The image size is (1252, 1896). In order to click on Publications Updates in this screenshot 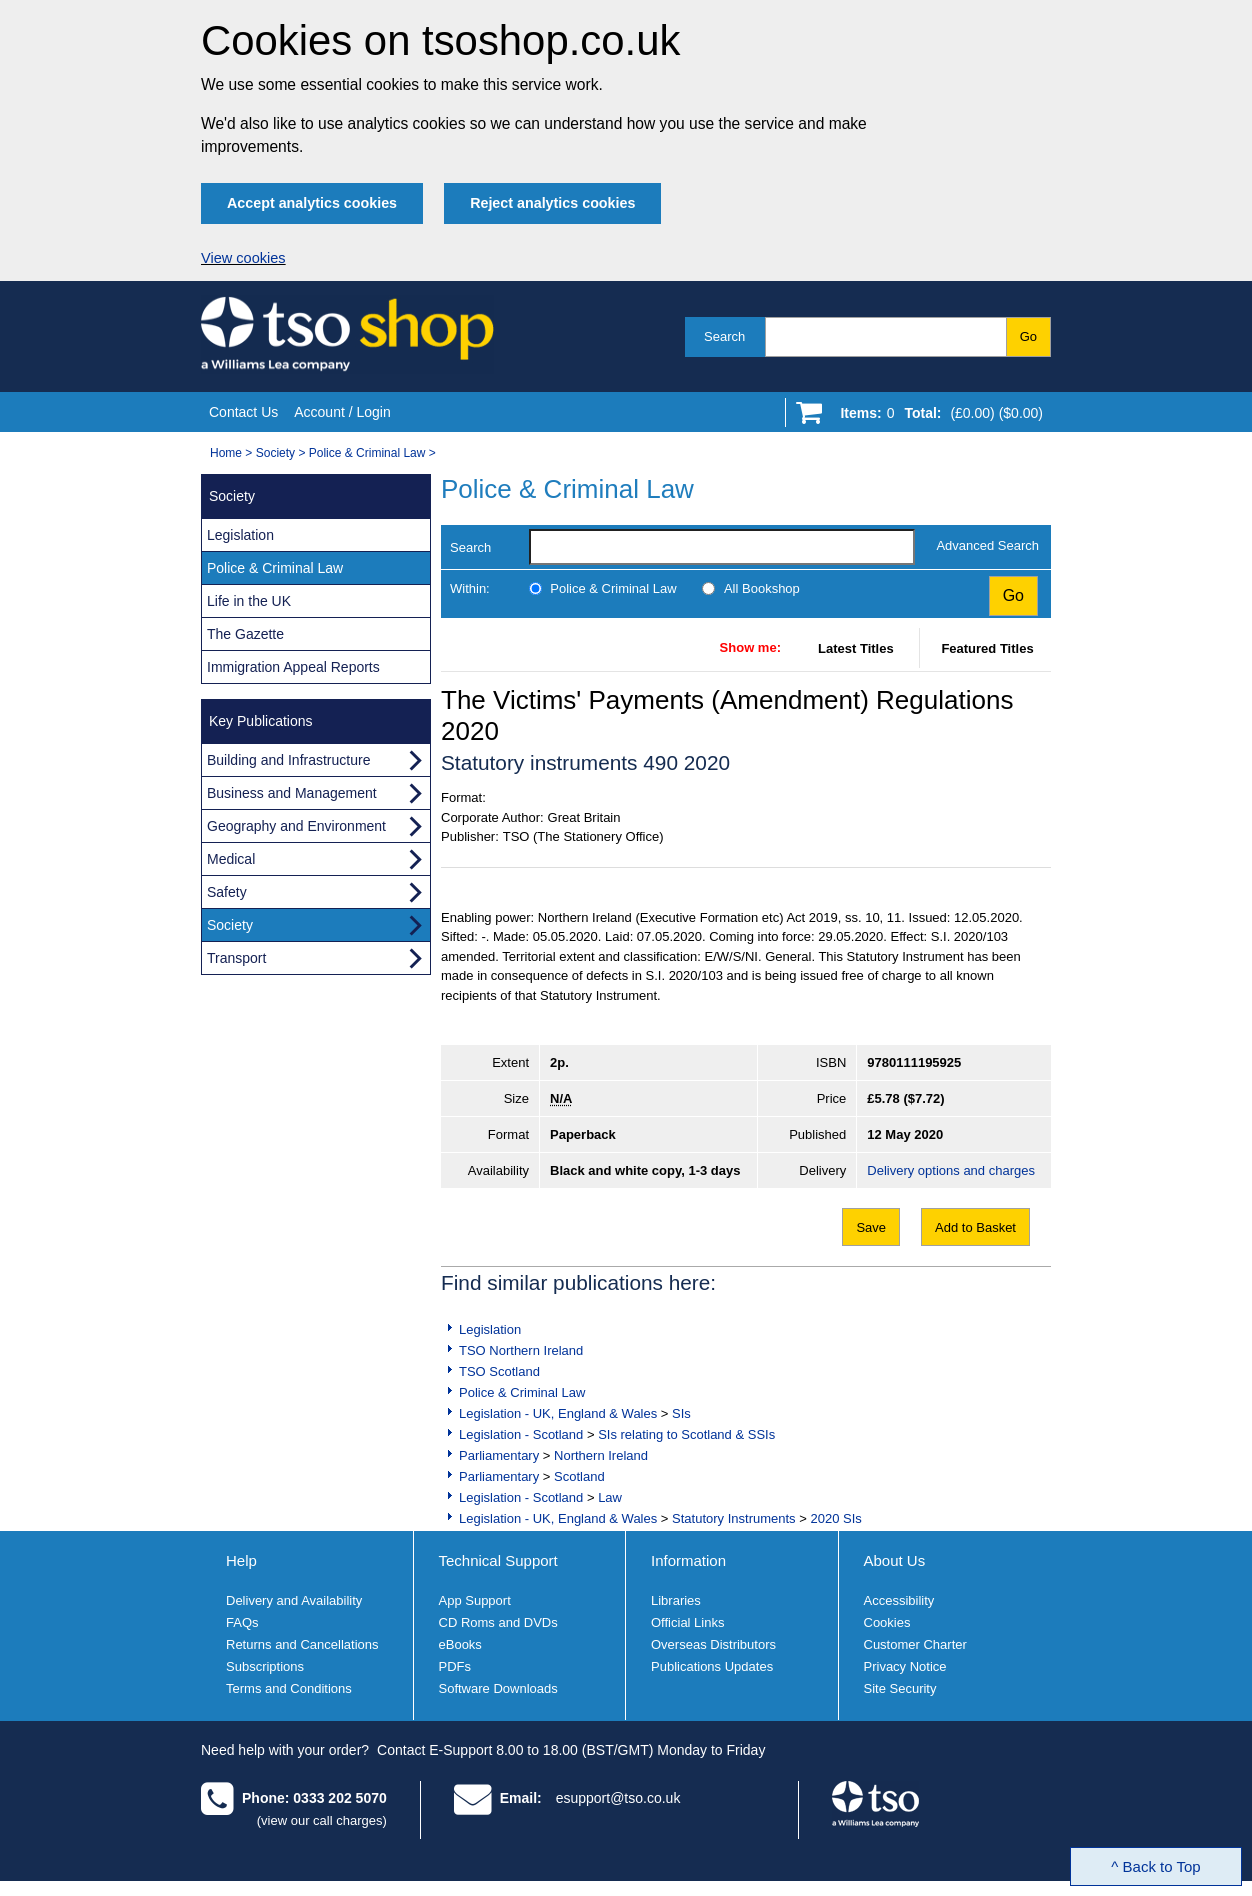, I will do `click(712, 1666)`.